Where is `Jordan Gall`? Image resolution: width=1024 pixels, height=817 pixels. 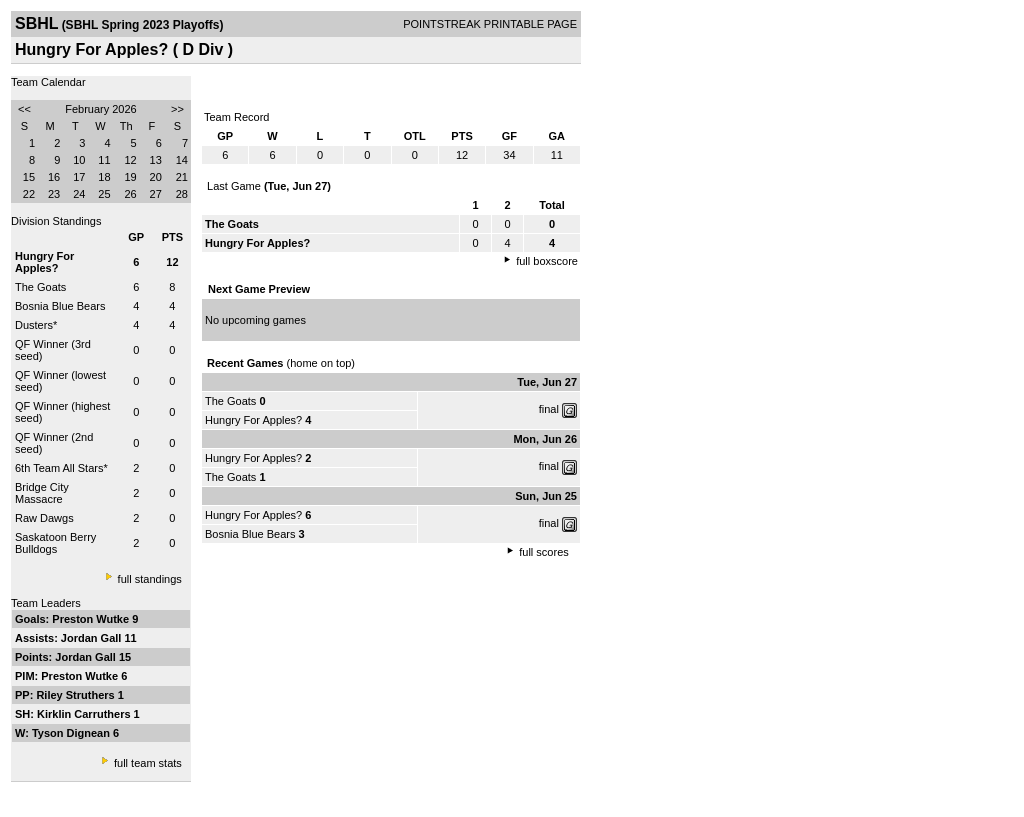 Jordan Gall is located at coordinates (93, 638).